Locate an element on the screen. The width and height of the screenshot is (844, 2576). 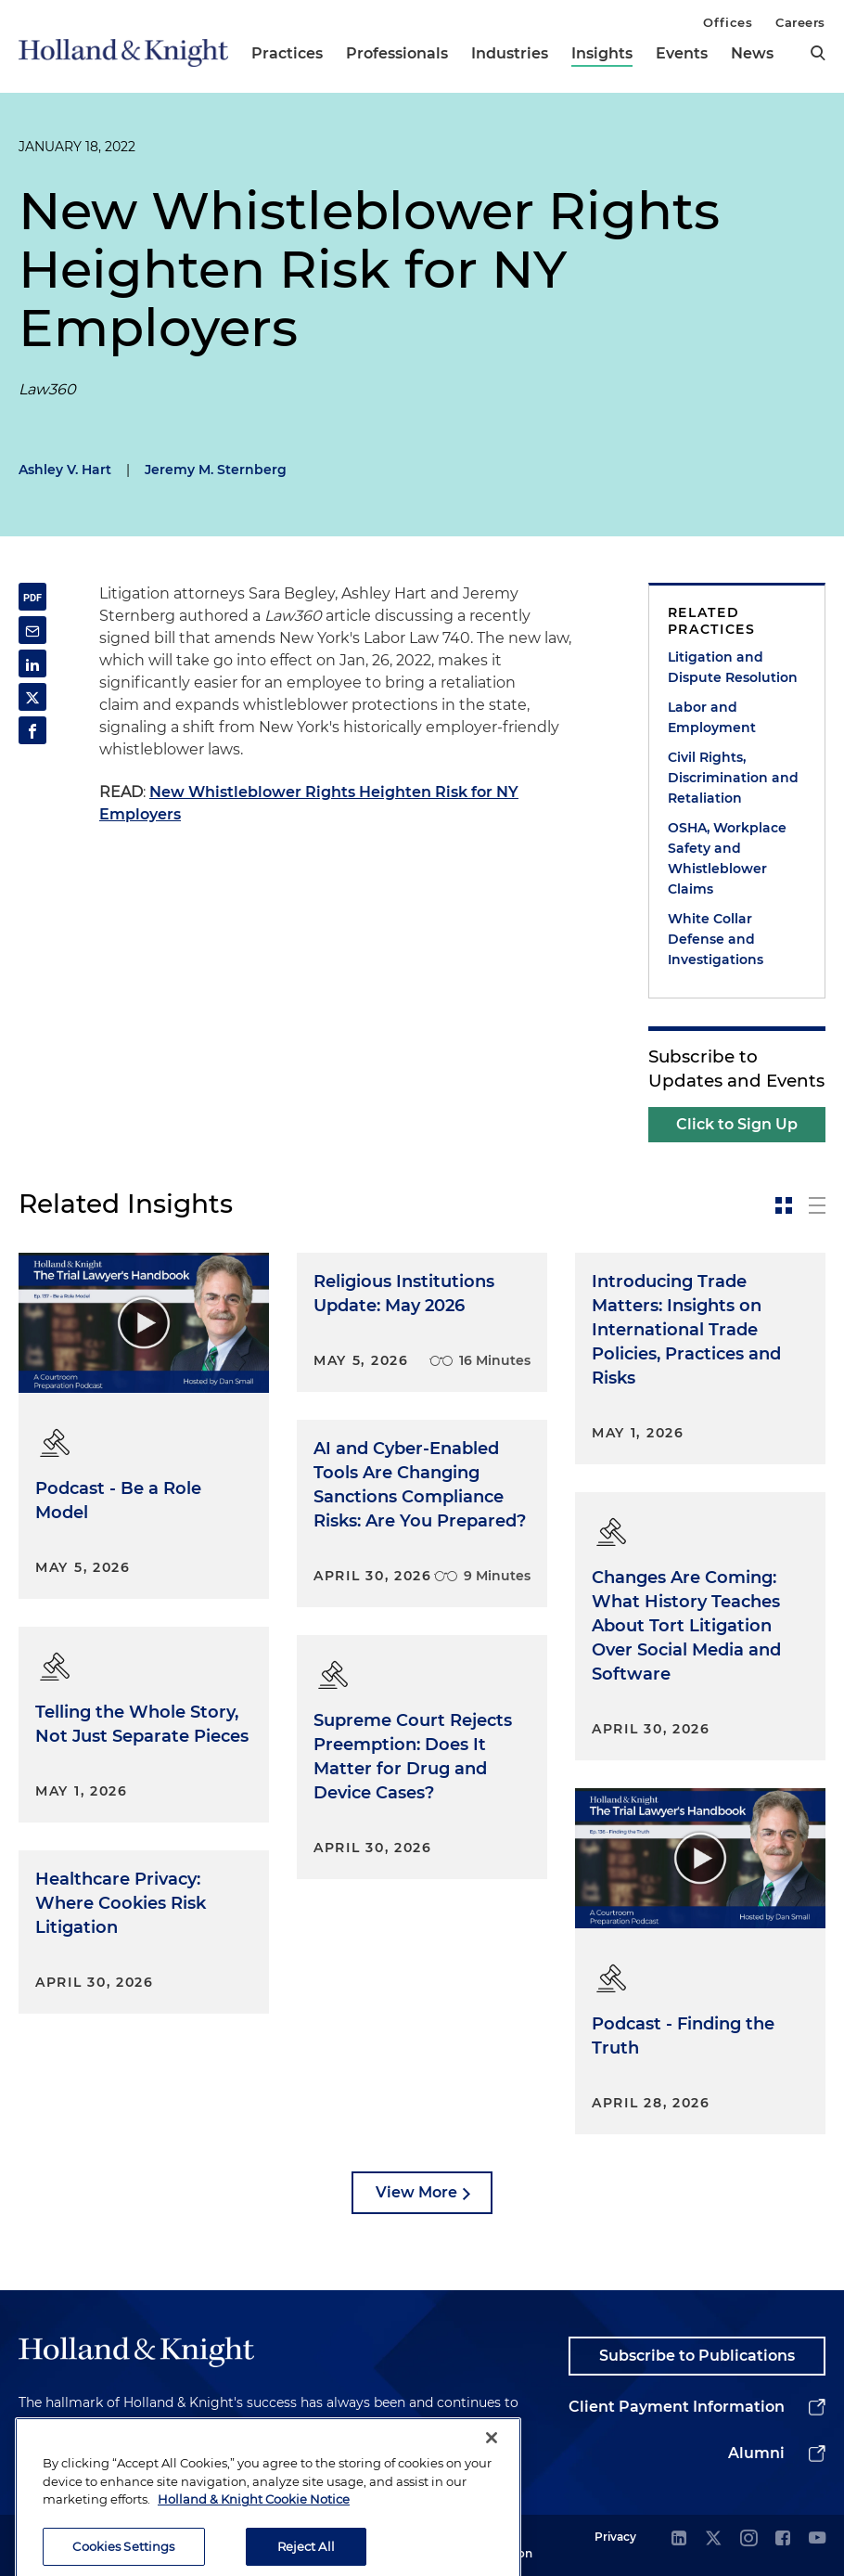
[twitter] is located at coordinates (713, 2539).